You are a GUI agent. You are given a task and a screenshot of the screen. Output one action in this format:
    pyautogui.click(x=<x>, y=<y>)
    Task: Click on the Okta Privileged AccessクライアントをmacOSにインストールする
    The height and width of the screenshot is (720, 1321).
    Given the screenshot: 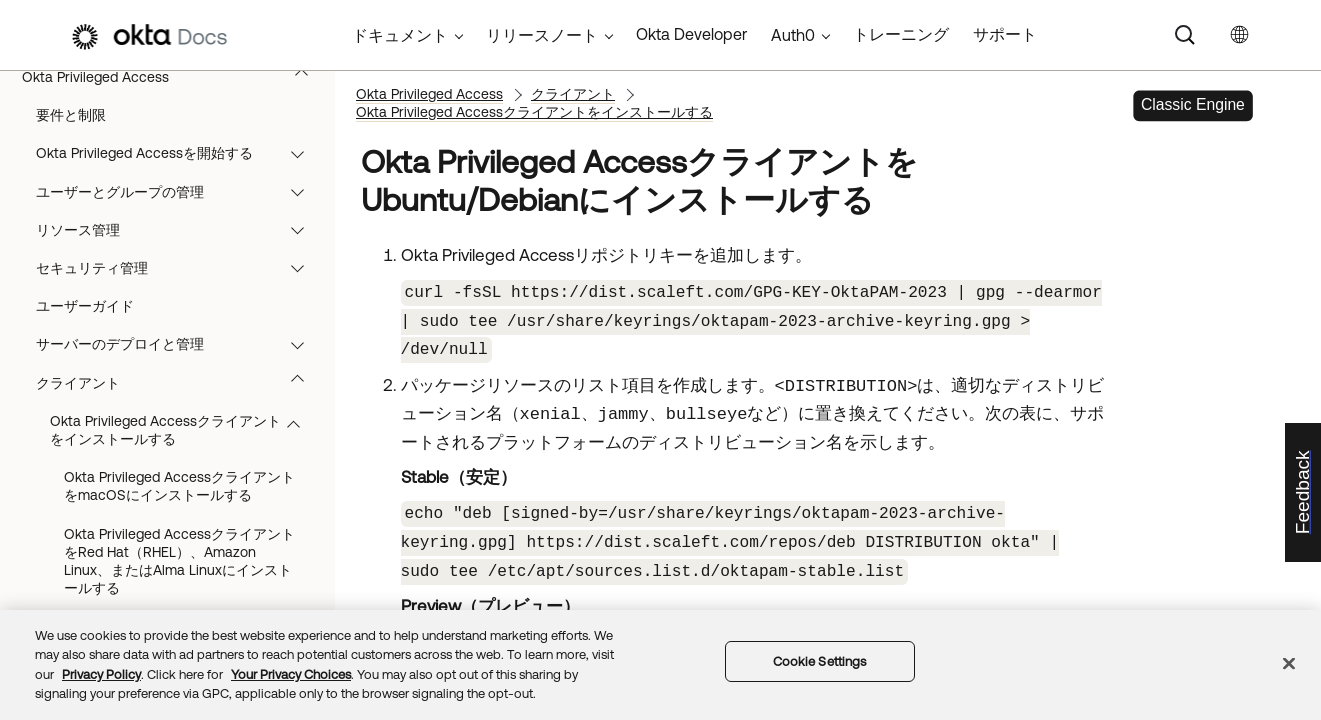 What is the action you would take?
    pyautogui.click(x=179, y=486)
    